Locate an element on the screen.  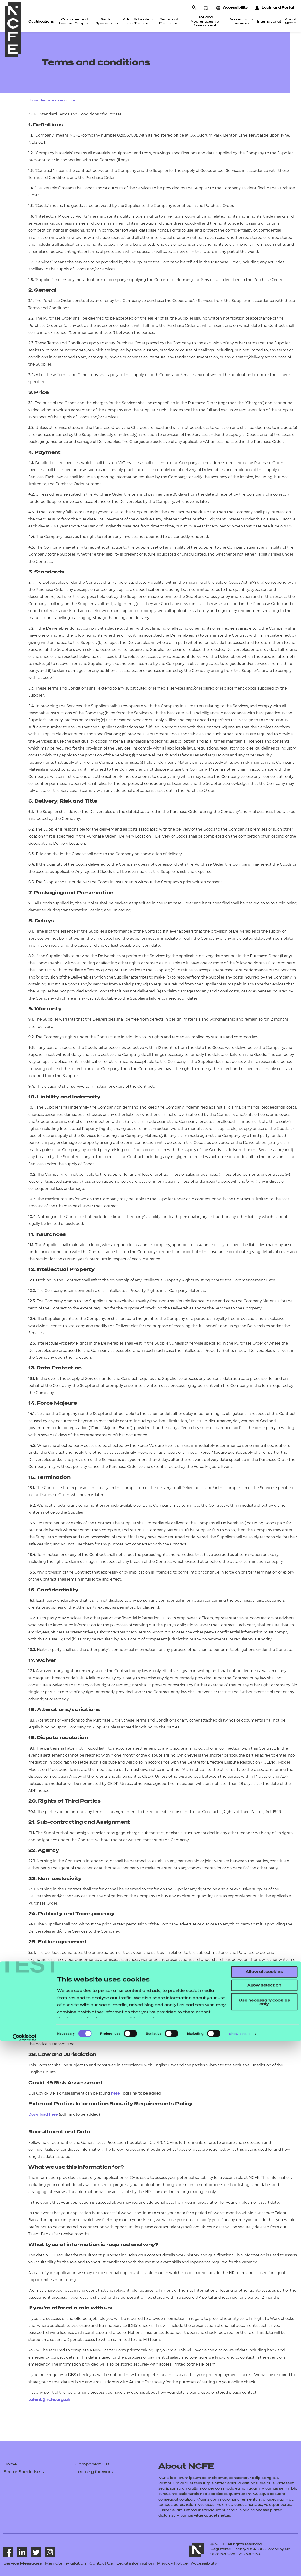
Allow all cookies is located at coordinates (264, 2507).